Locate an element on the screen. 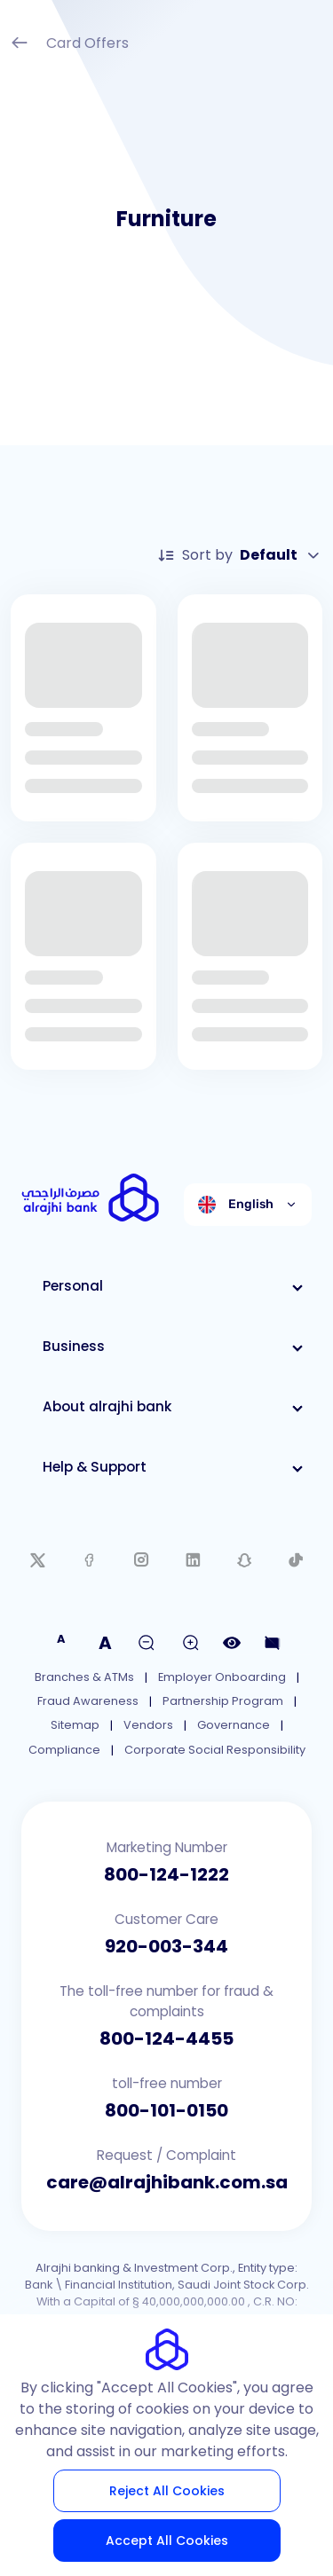 The image size is (333, 2576). Corporate Social Responsibility is located at coordinates (214, 1749).